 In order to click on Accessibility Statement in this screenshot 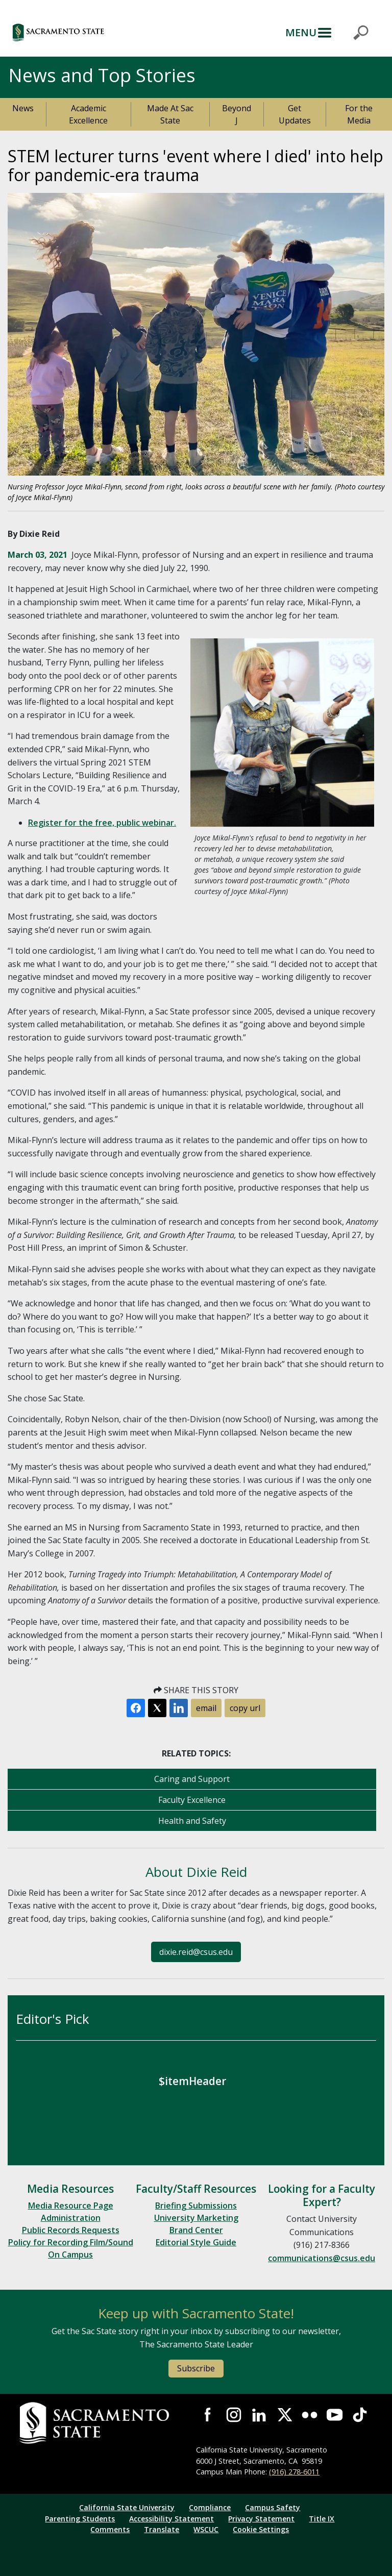, I will do `click(171, 2518)`.